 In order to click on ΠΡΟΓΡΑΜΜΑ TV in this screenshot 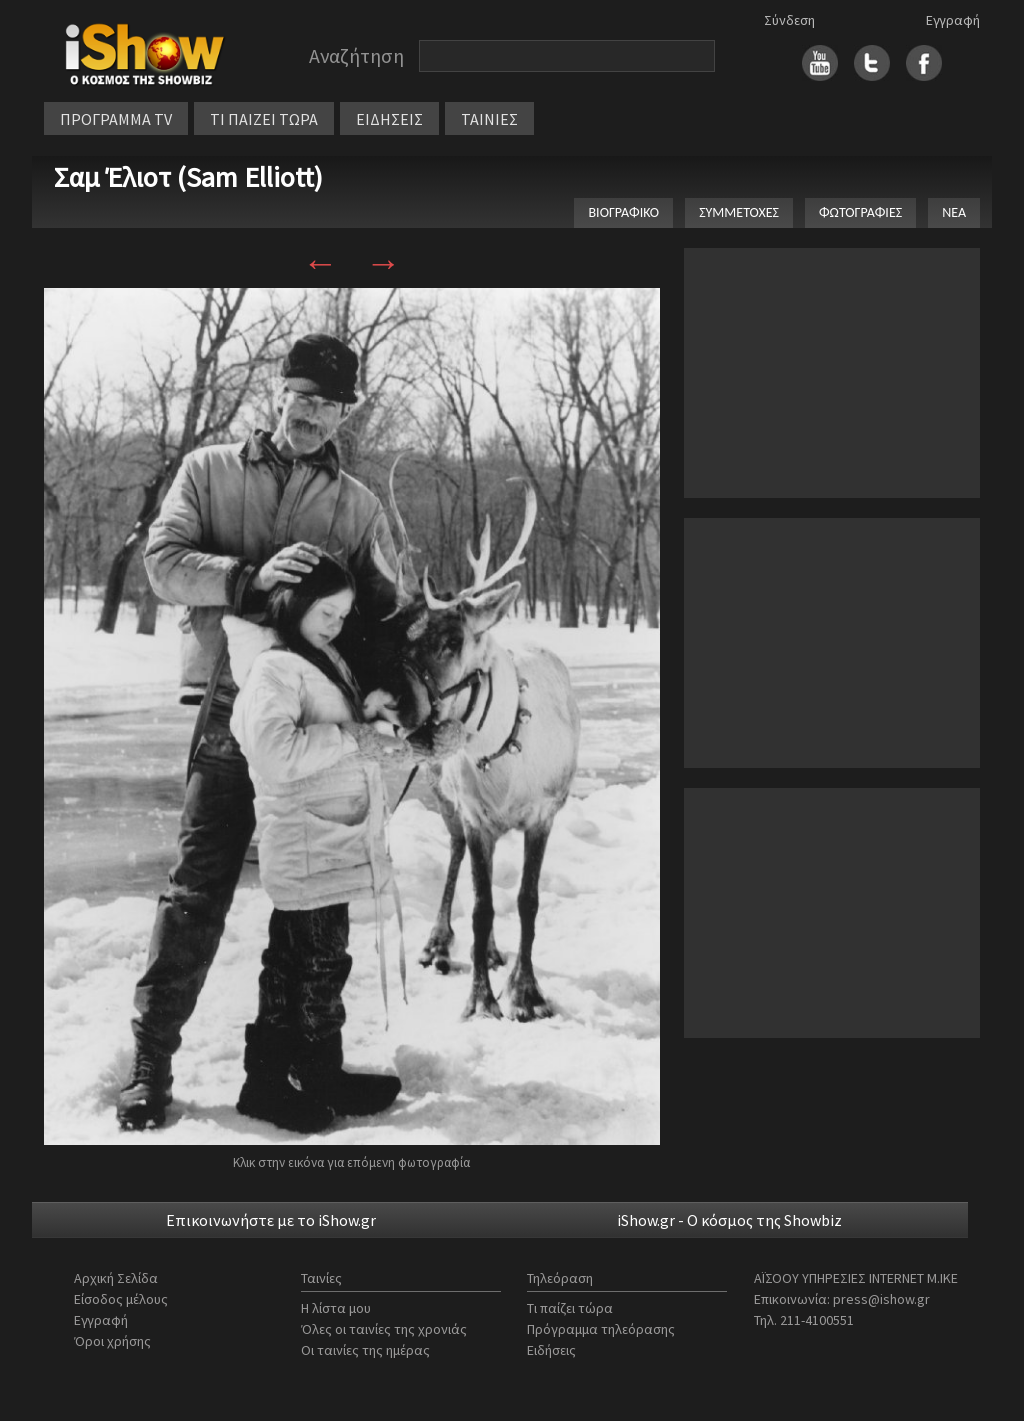, I will do `click(116, 119)`.